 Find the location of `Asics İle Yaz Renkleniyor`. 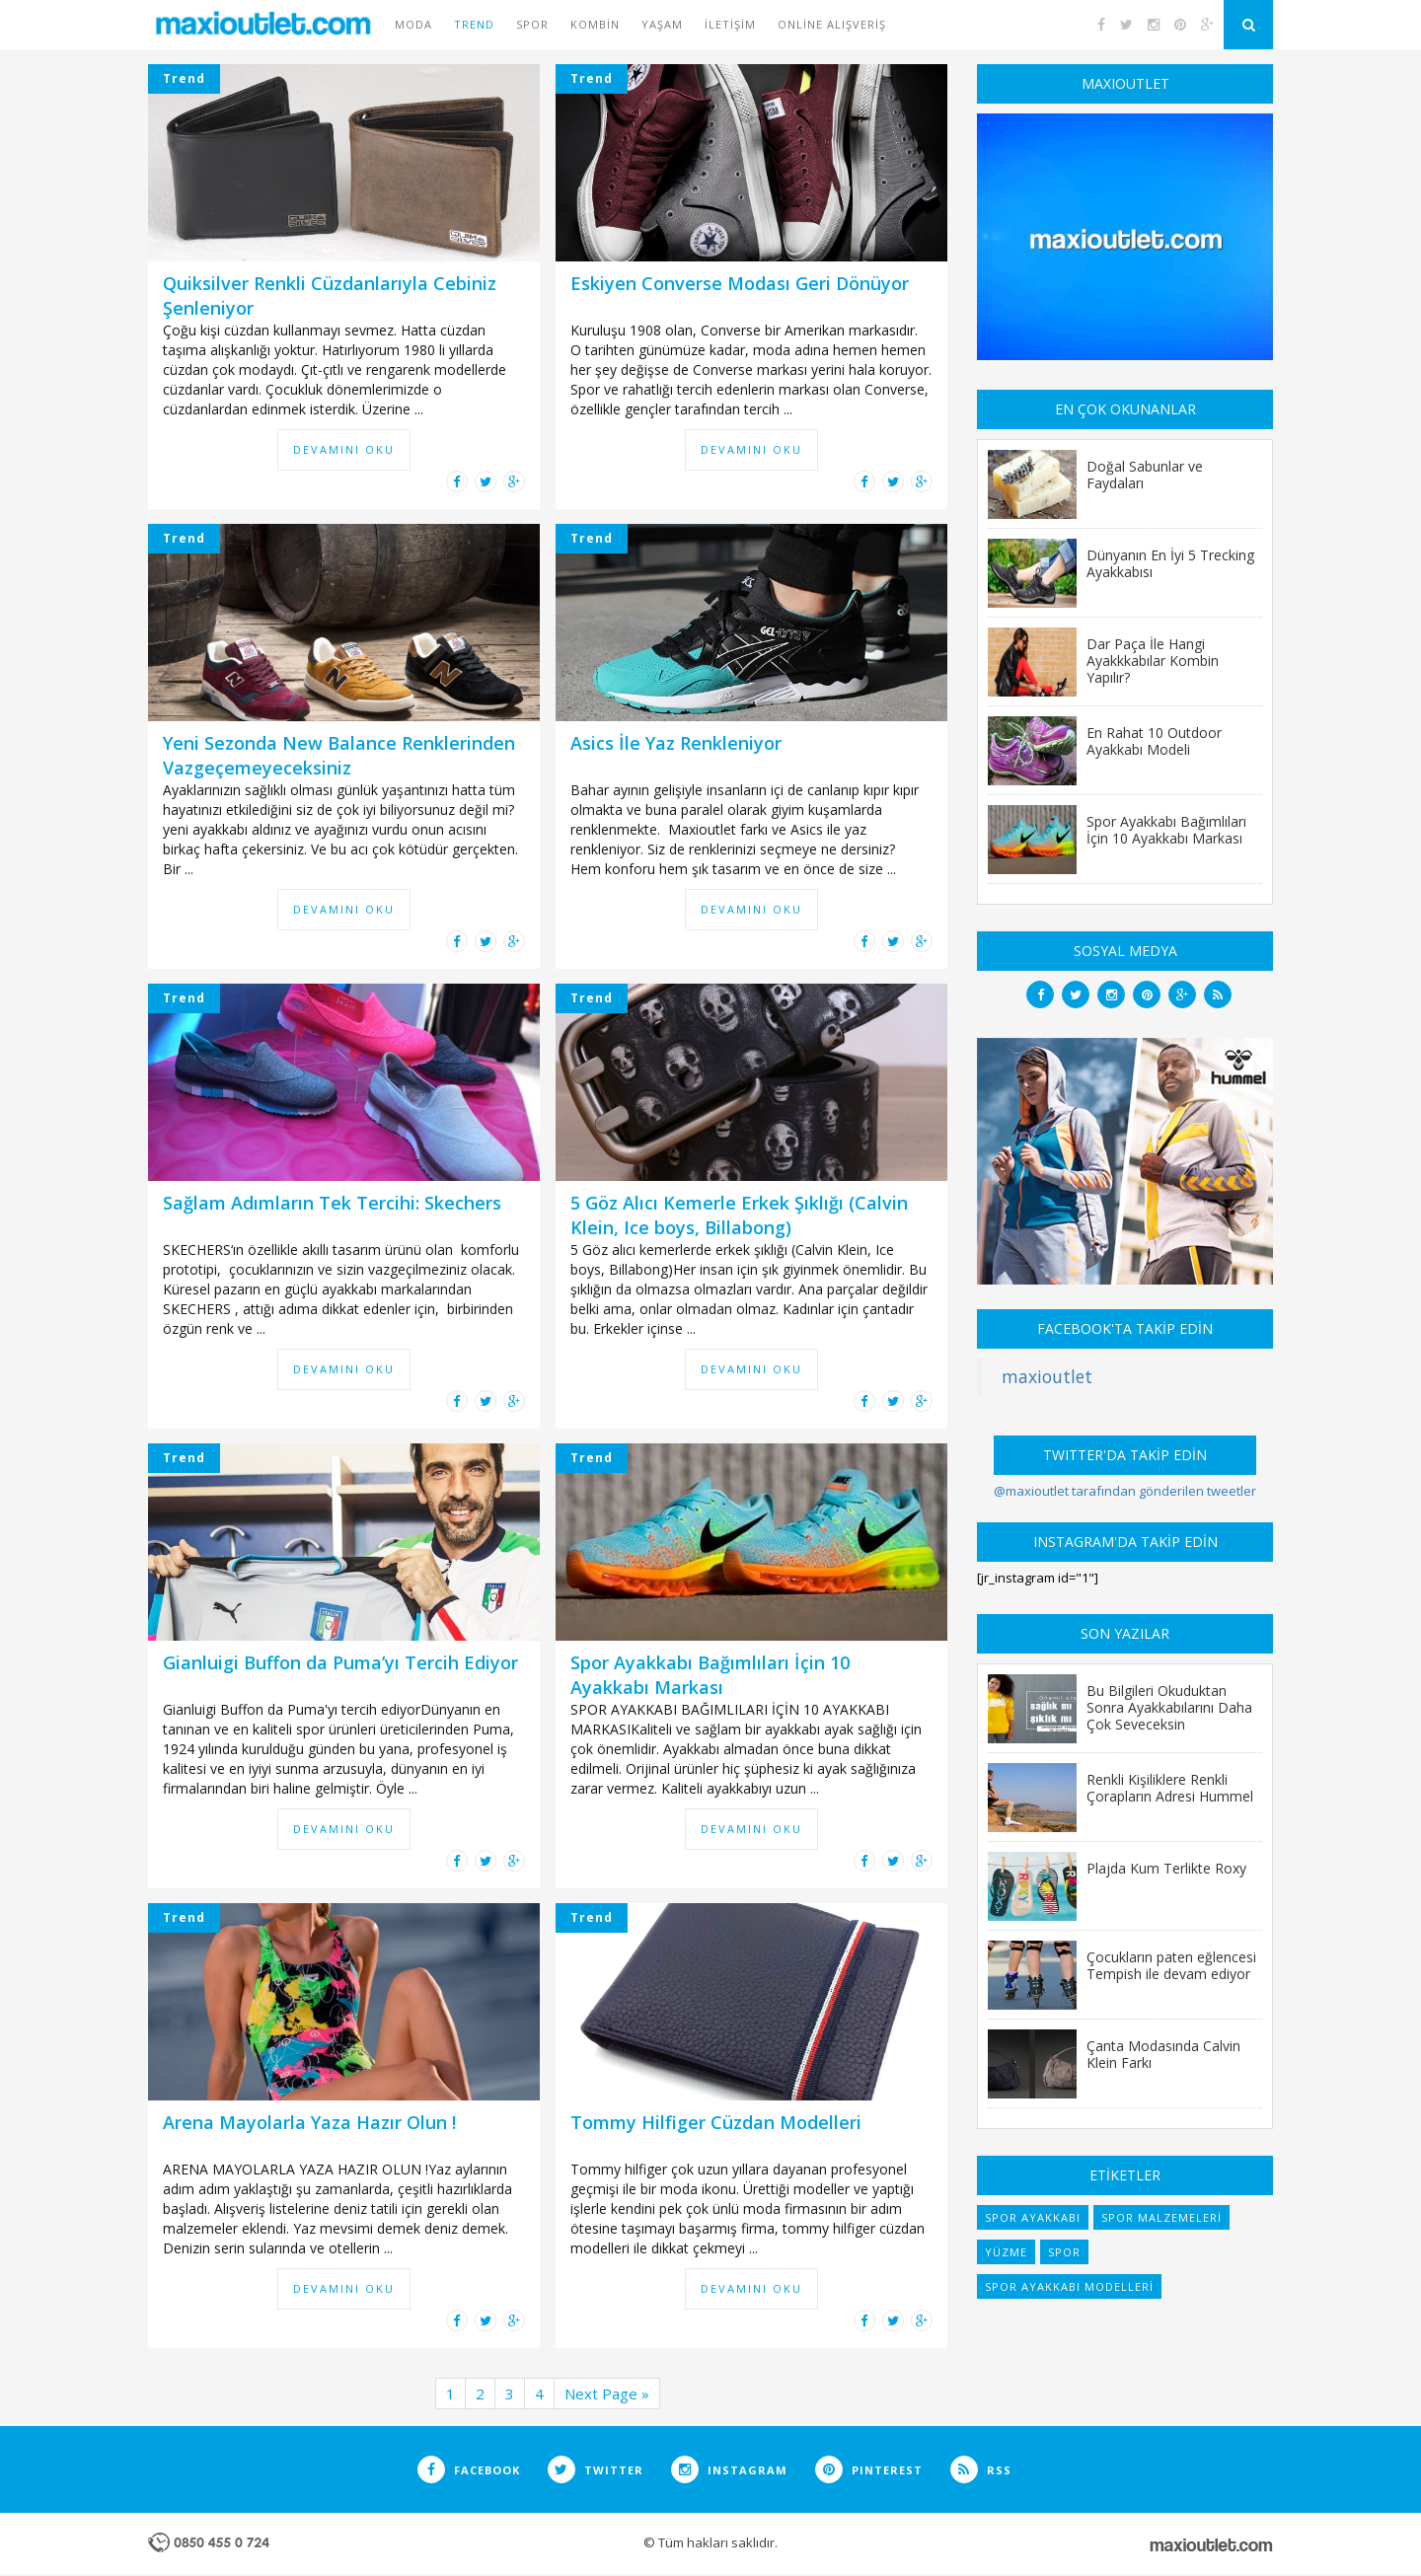

Asics İle Yaz Renkleniyor is located at coordinates (676, 743).